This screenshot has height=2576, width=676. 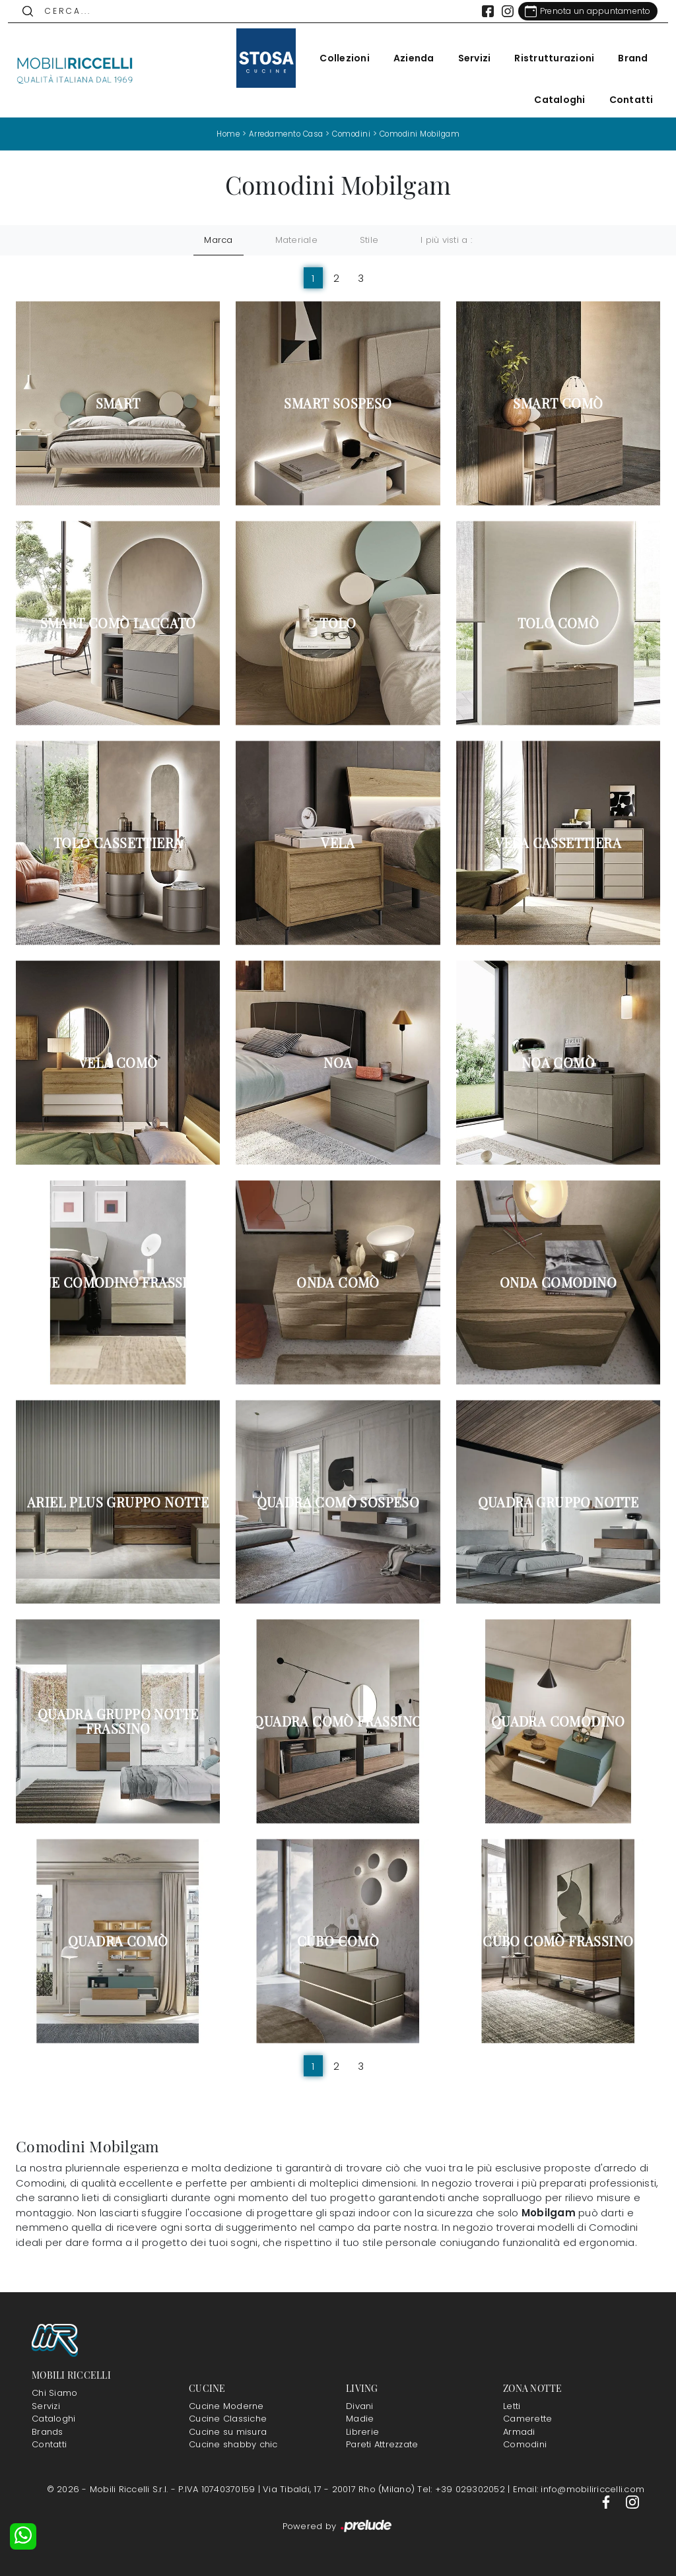 What do you see at coordinates (406, 58) in the screenshot?
I see `Azienda` at bounding box center [406, 58].